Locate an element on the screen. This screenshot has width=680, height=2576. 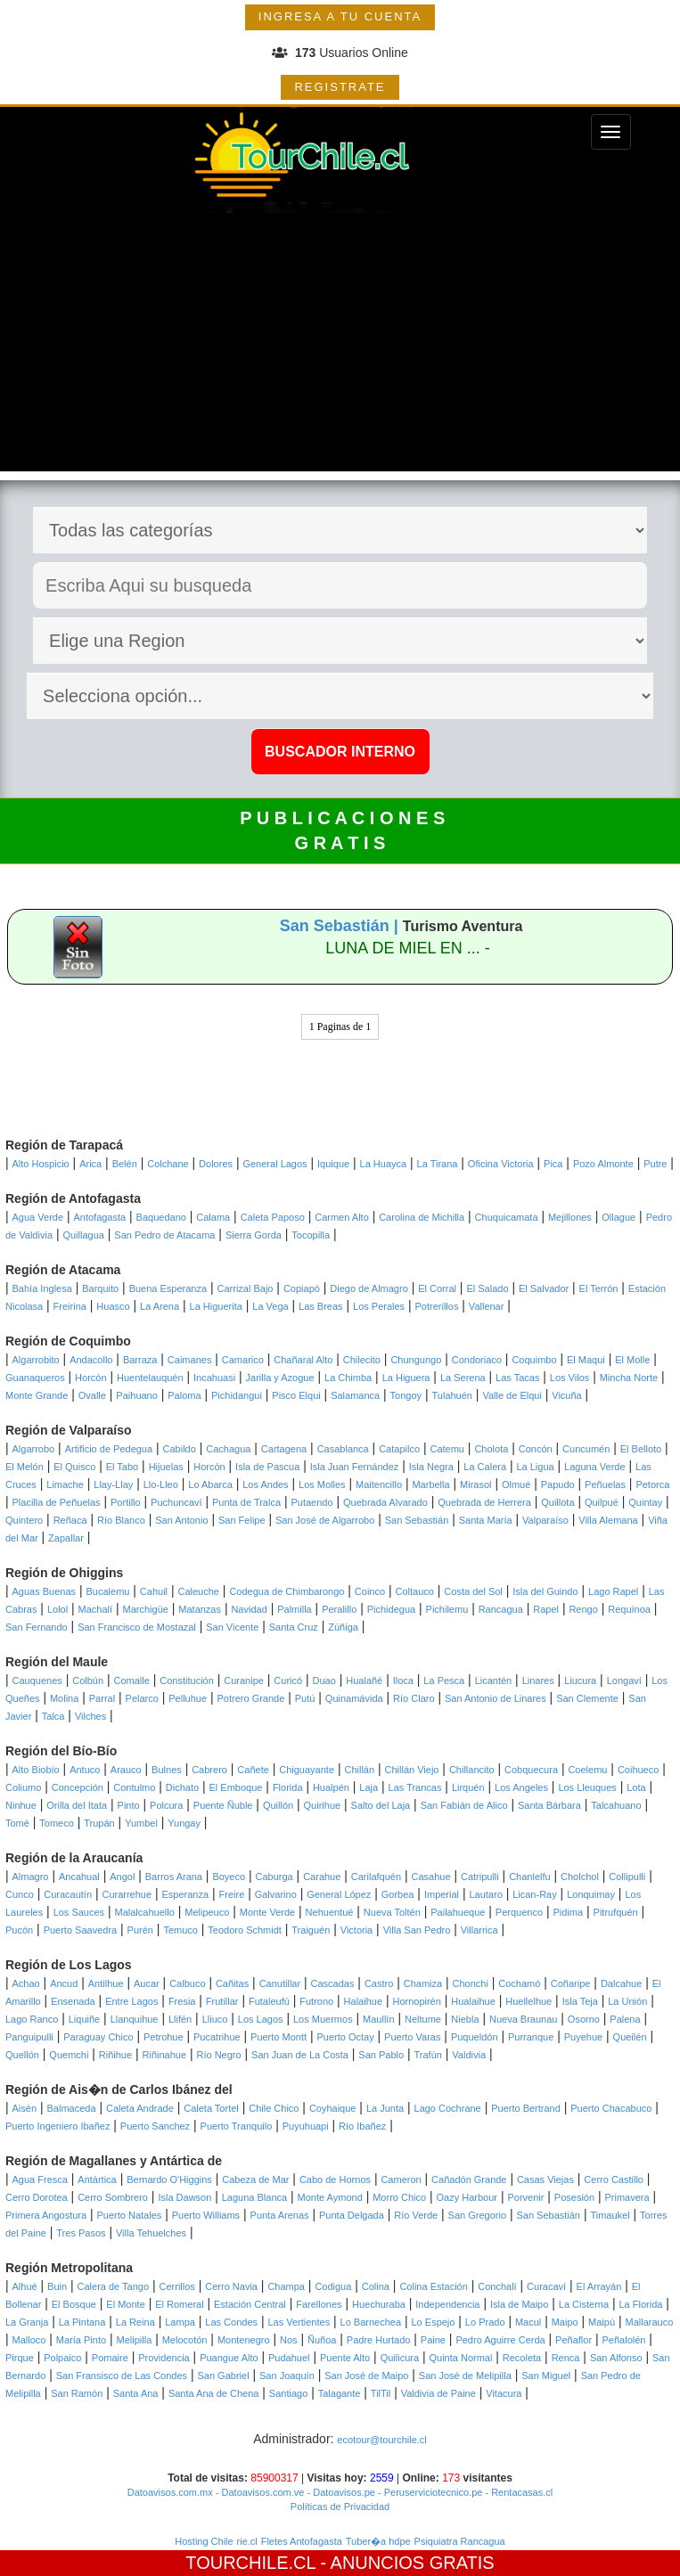
San Joaquín is located at coordinates (287, 2375).